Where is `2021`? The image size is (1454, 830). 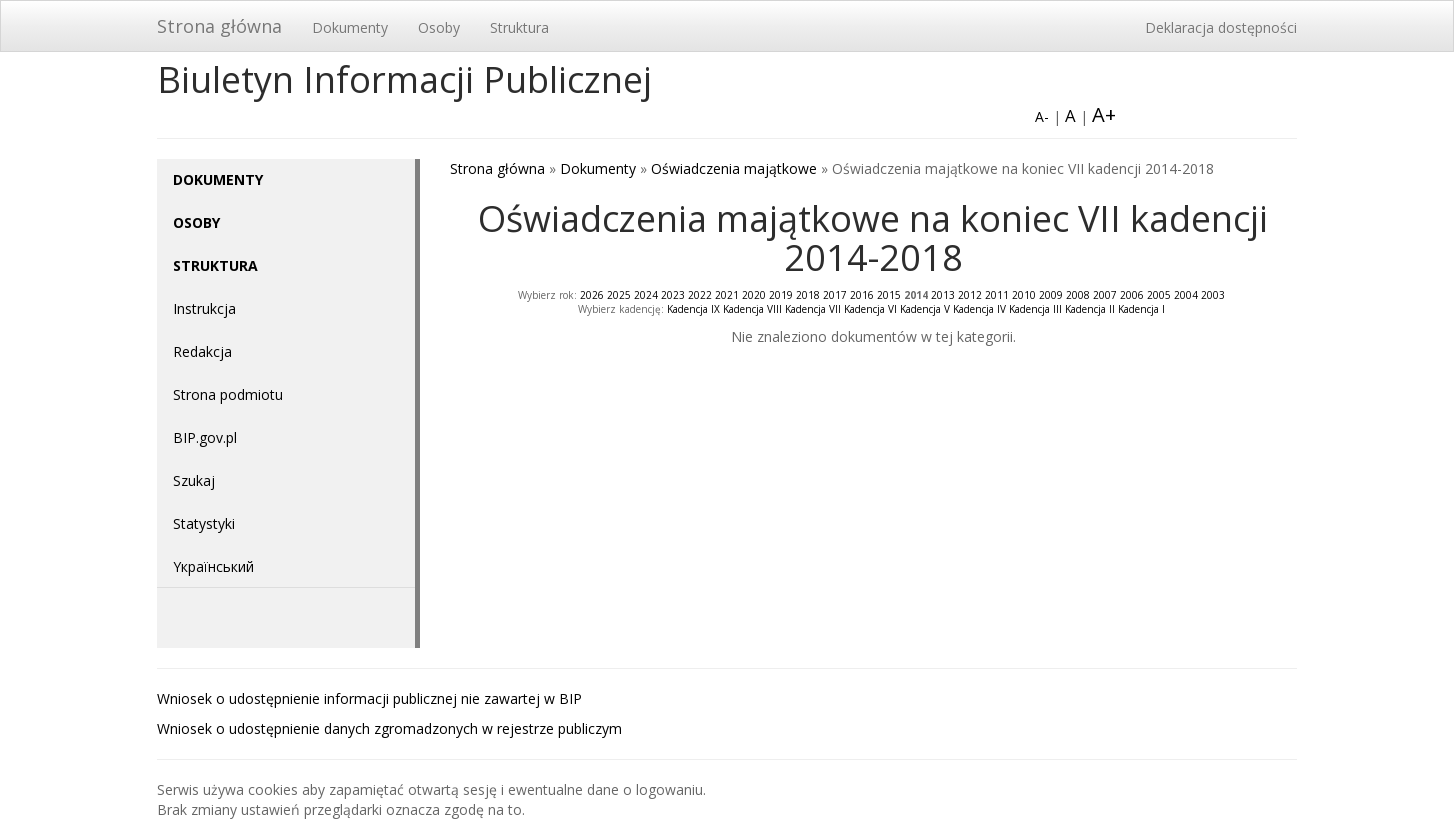
2021 is located at coordinates (727, 295).